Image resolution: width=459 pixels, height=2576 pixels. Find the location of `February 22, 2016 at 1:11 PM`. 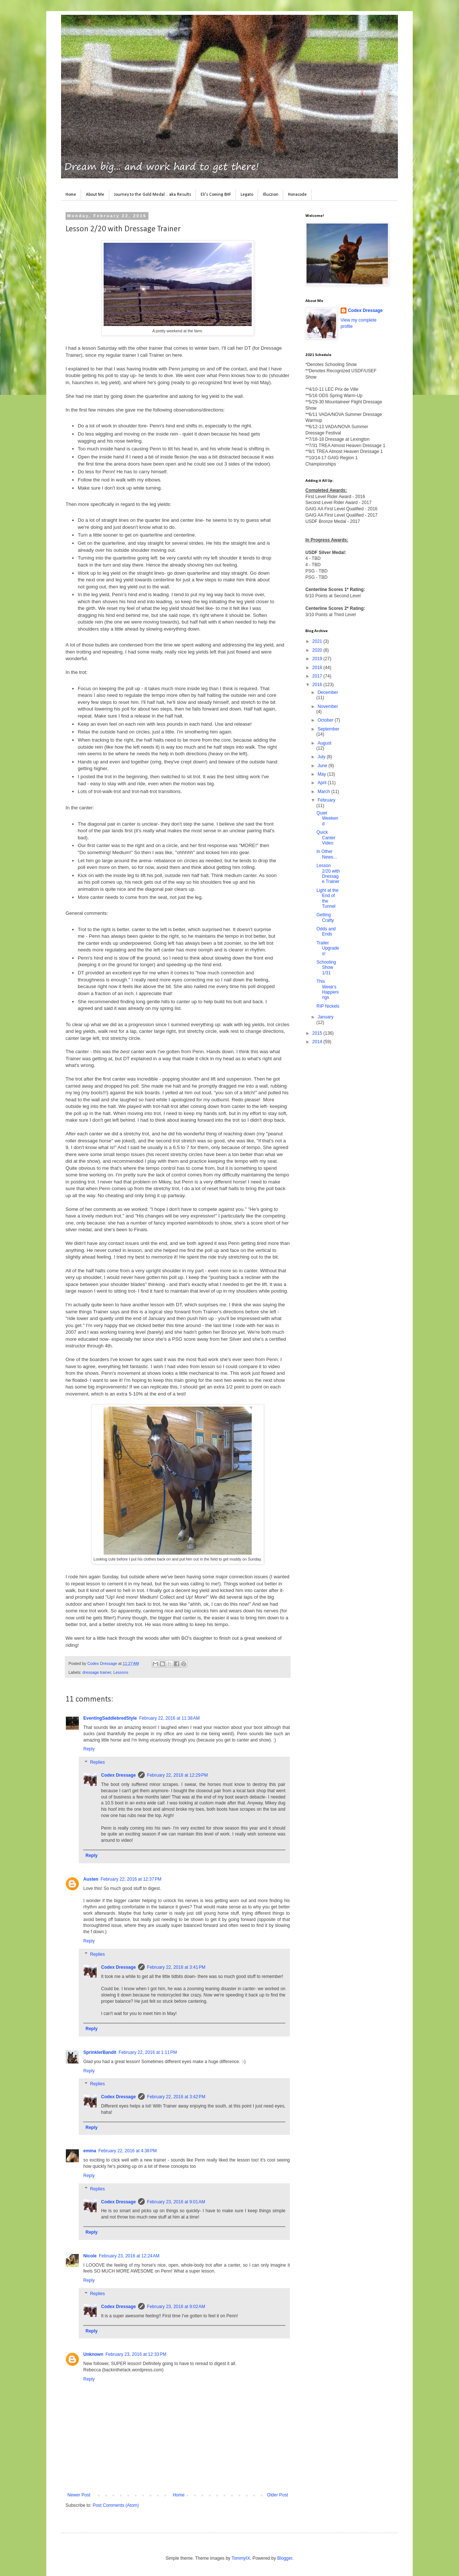

February 22, 2016 at 1:11 PM is located at coordinates (147, 2052).